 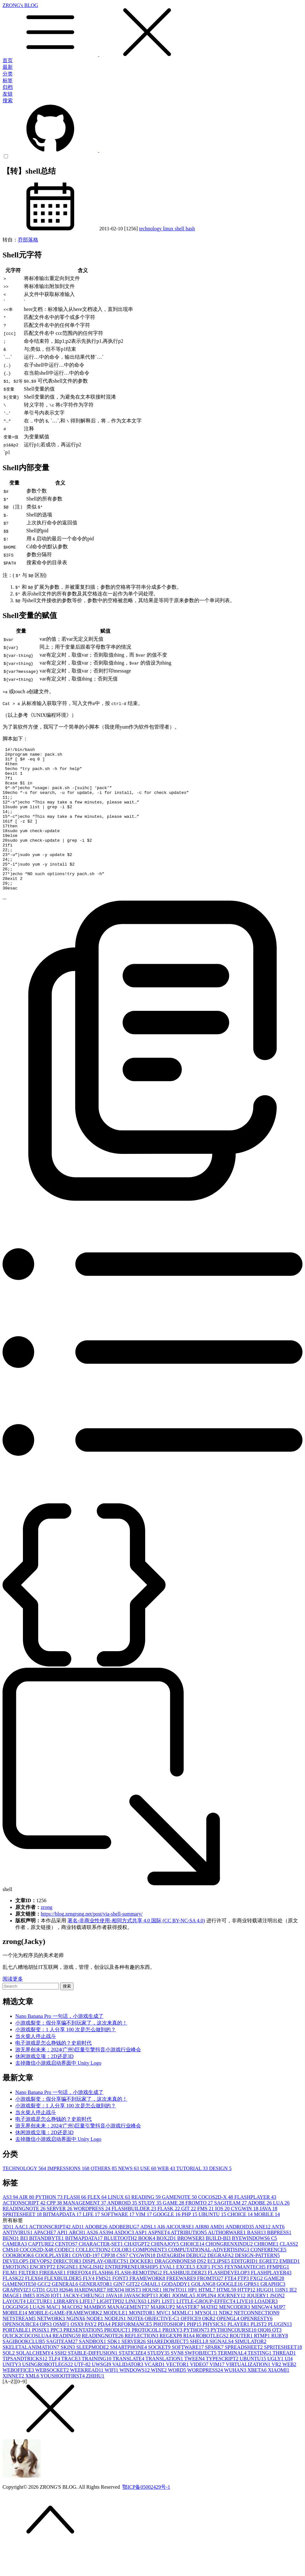 I want to click on SPRITESHEET, so click(x=23, y=2243).